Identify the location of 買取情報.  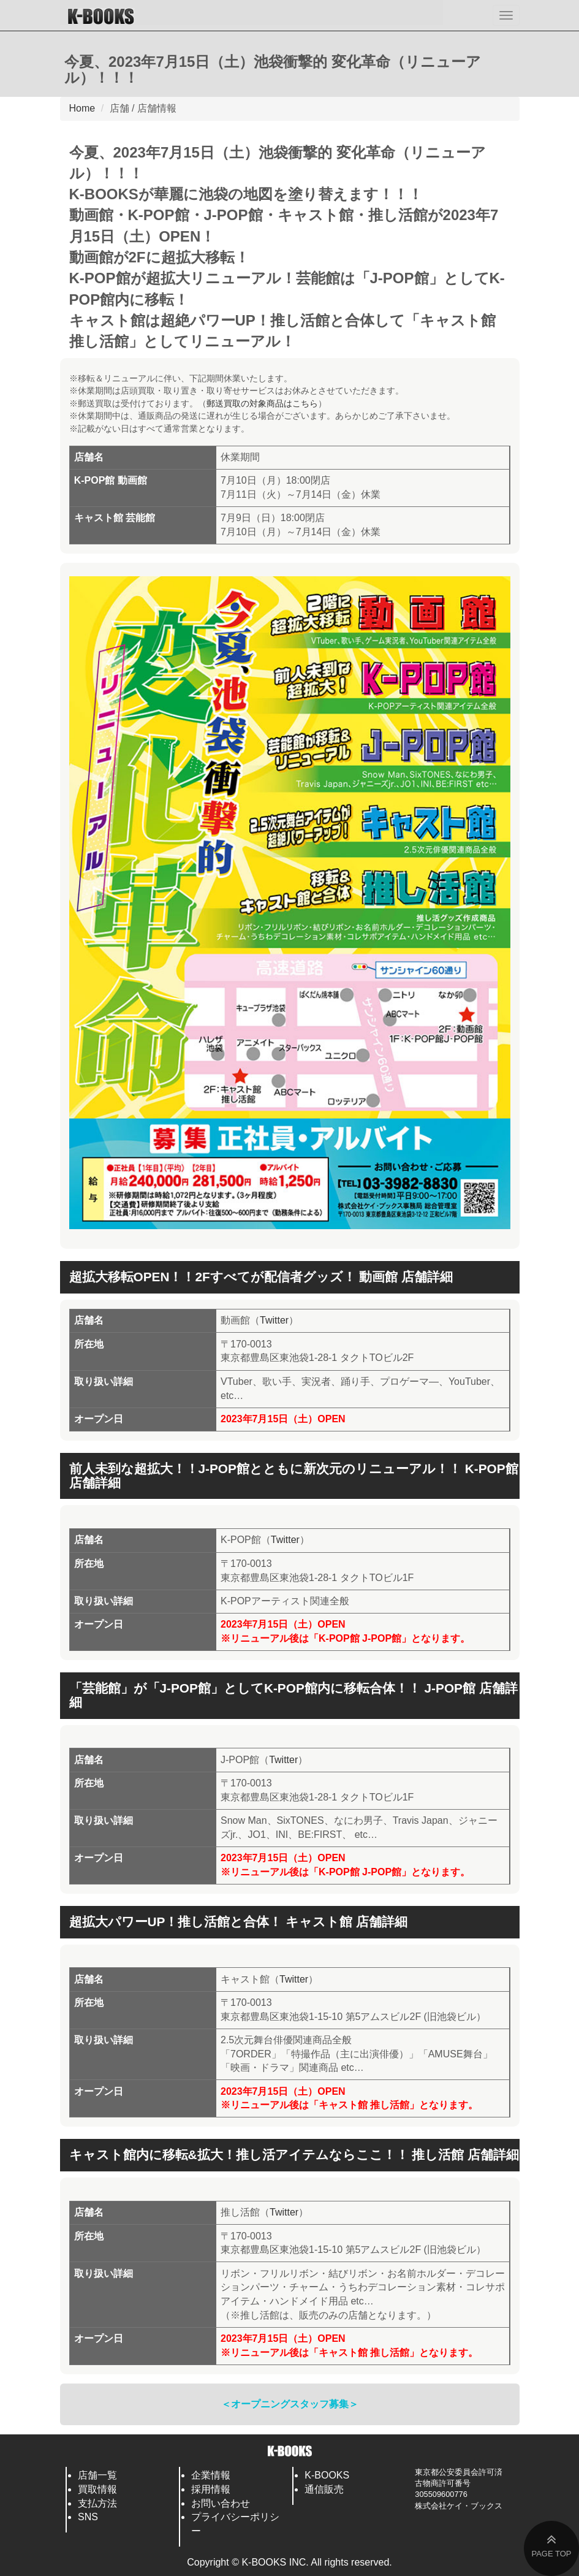
(97, 2489).